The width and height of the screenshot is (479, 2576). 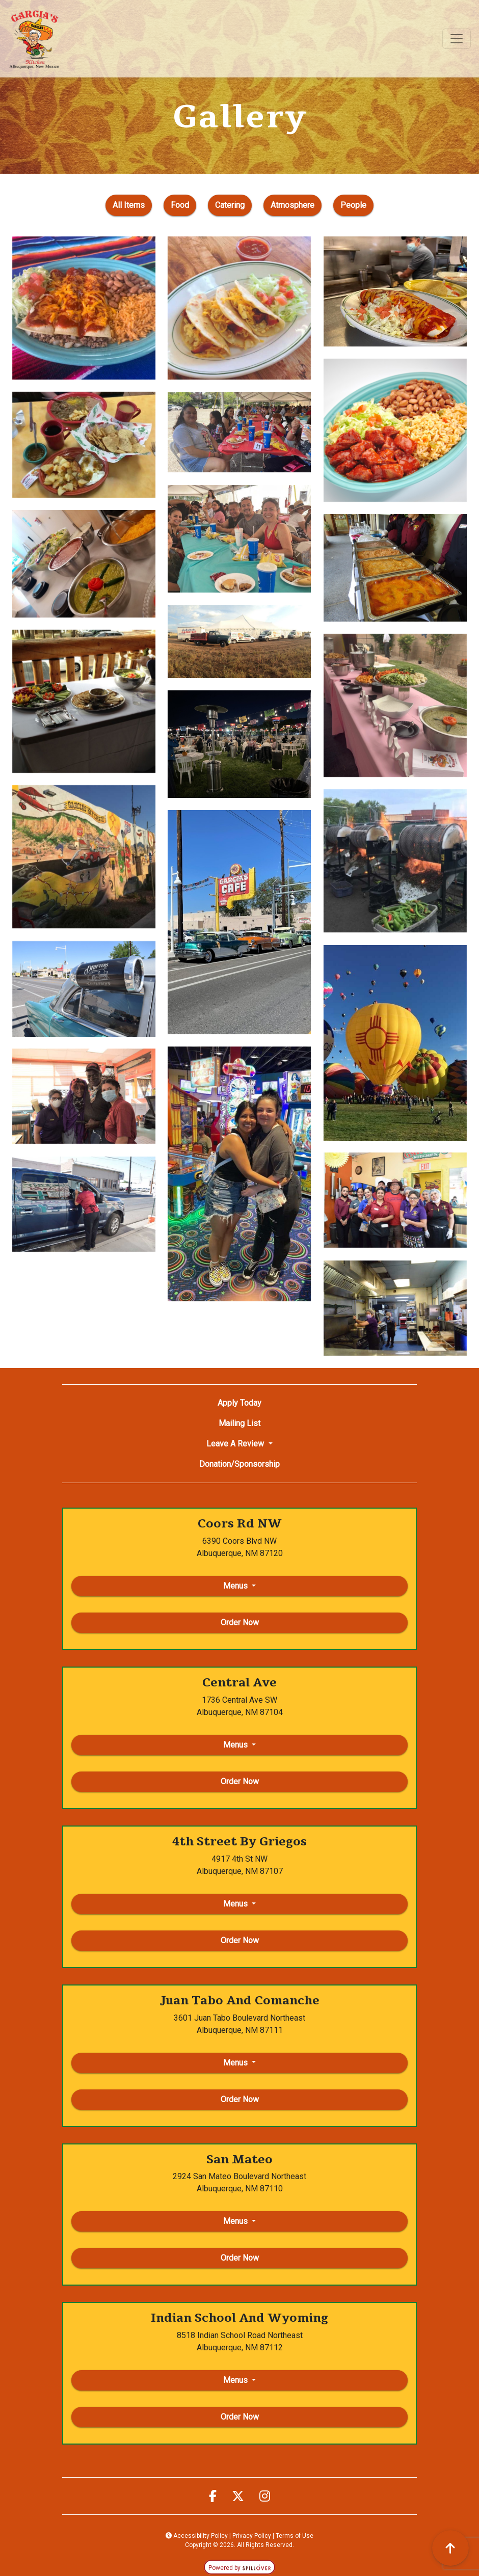 What do you see at coordinates (296, 204) in the screenshot?
I see `Atmosphere` at bounding box center [296, 204].